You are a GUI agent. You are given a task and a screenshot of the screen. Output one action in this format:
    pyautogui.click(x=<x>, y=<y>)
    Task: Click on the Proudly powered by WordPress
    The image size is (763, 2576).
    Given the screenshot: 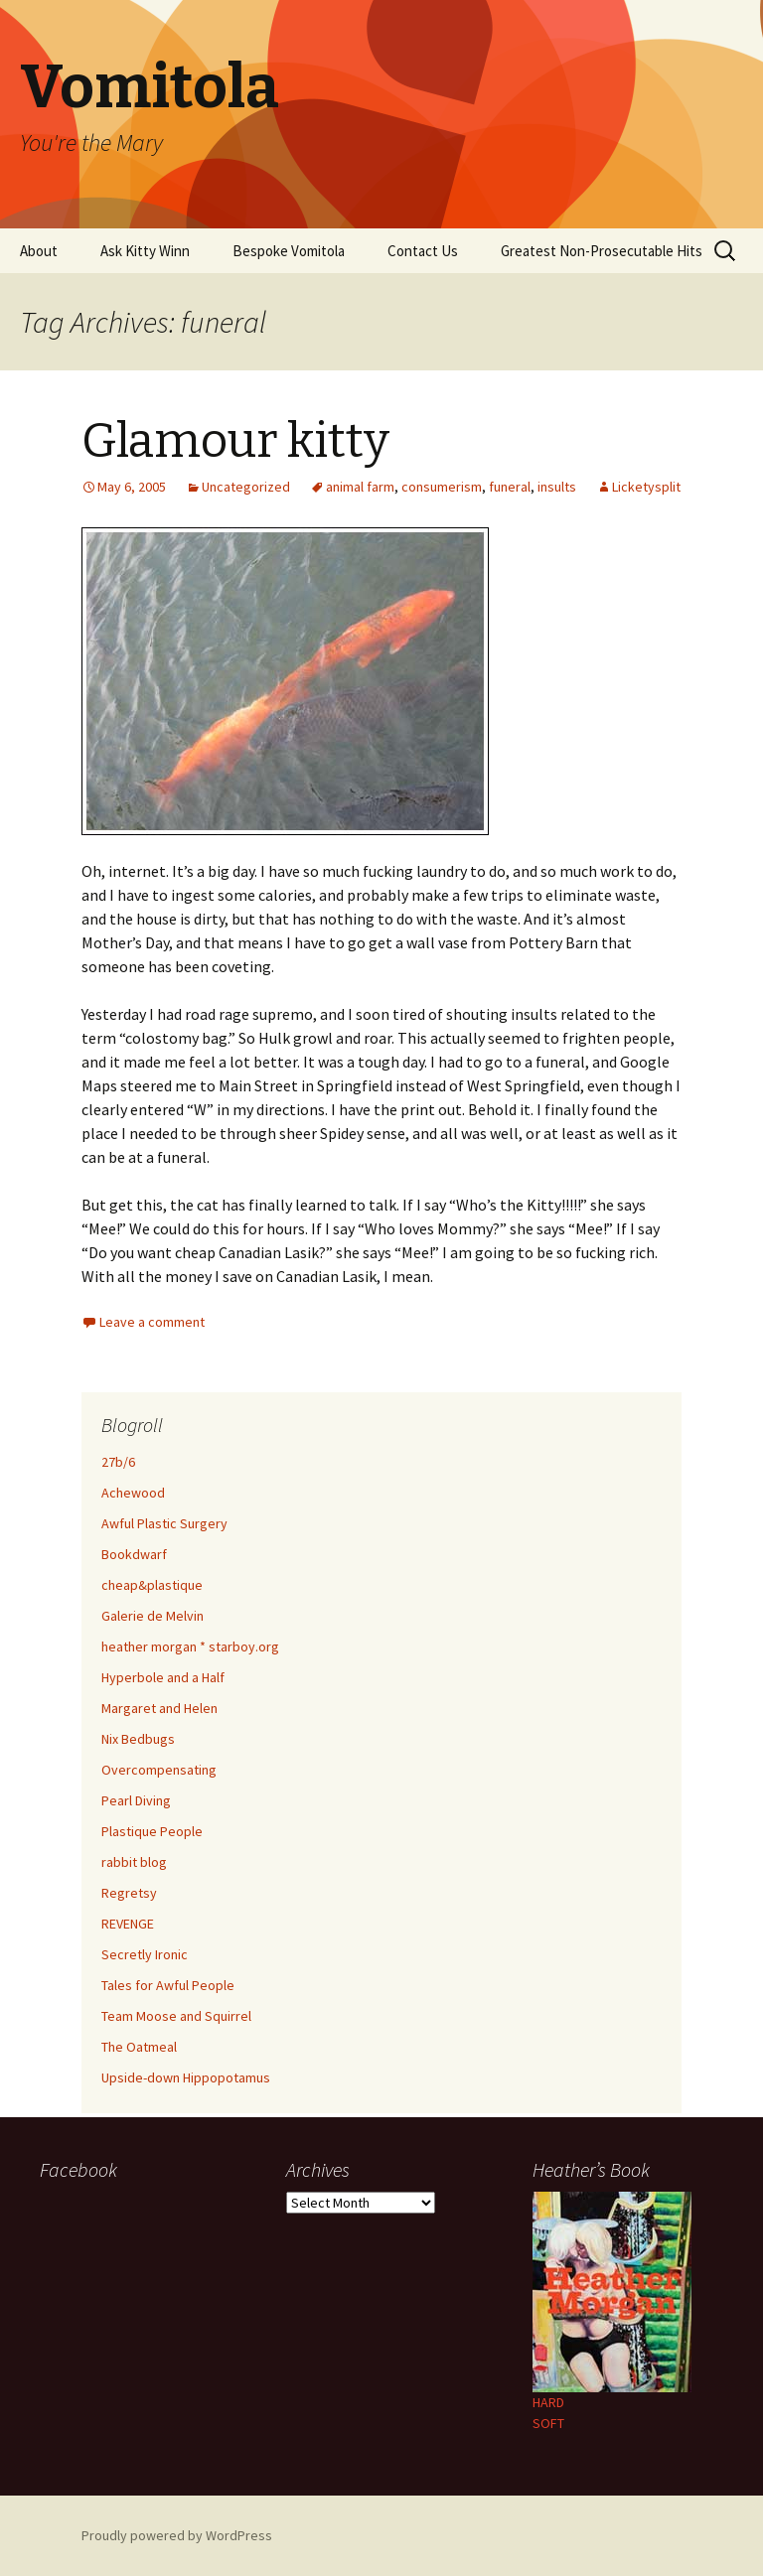 What is the action you would take?
    pyautogui.click(x=176, y=2535)
    